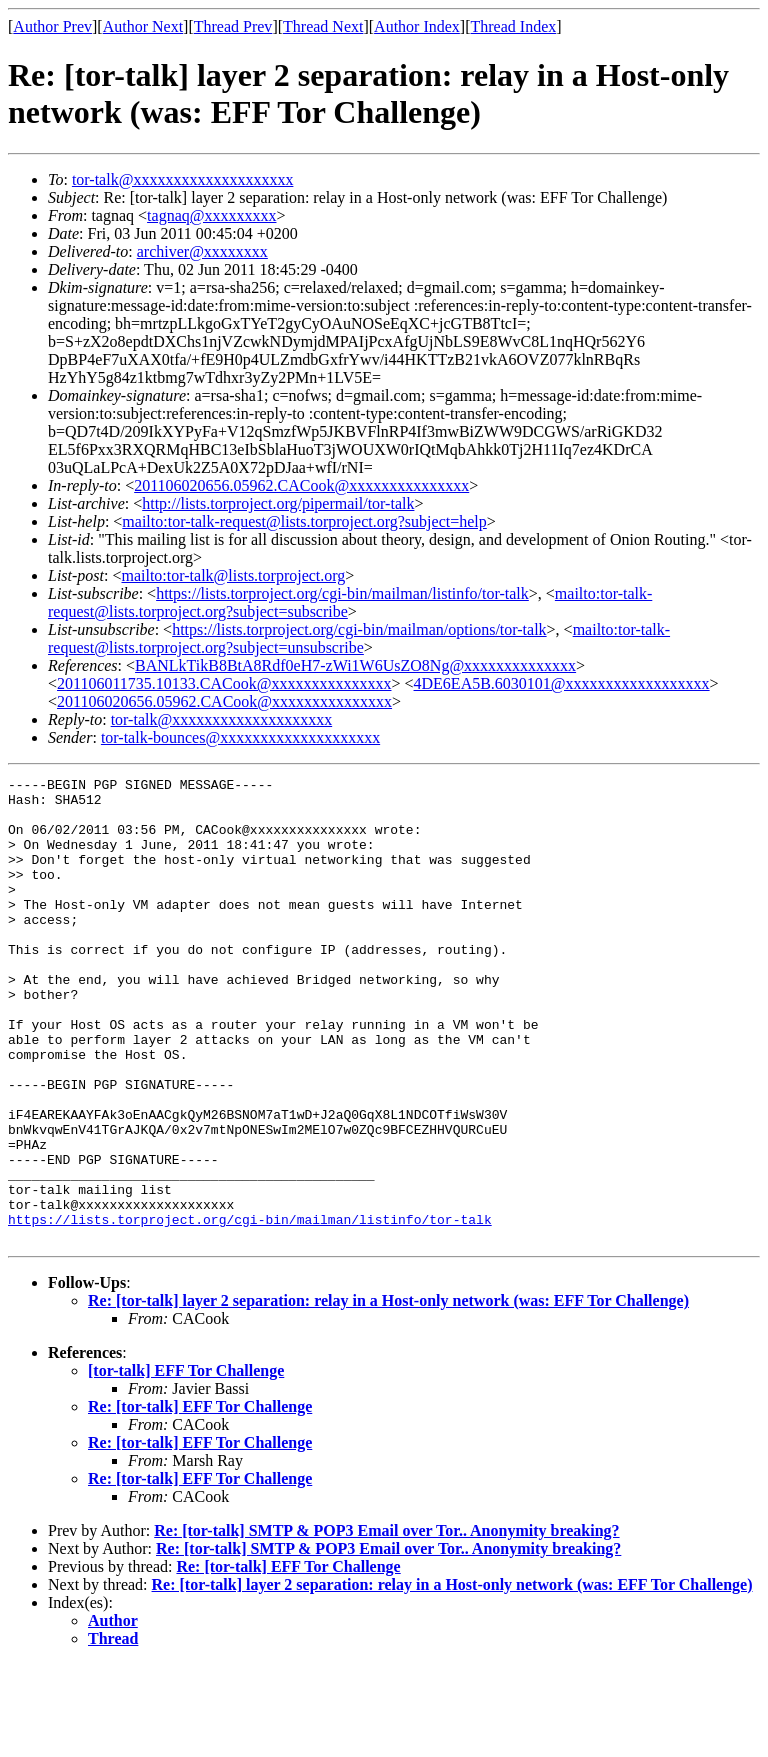 The height and width of the screenshot is (1757, 768). Describe the element at coordinates (233, 26) in the screenshot. I see `Thread Prev` at that location.